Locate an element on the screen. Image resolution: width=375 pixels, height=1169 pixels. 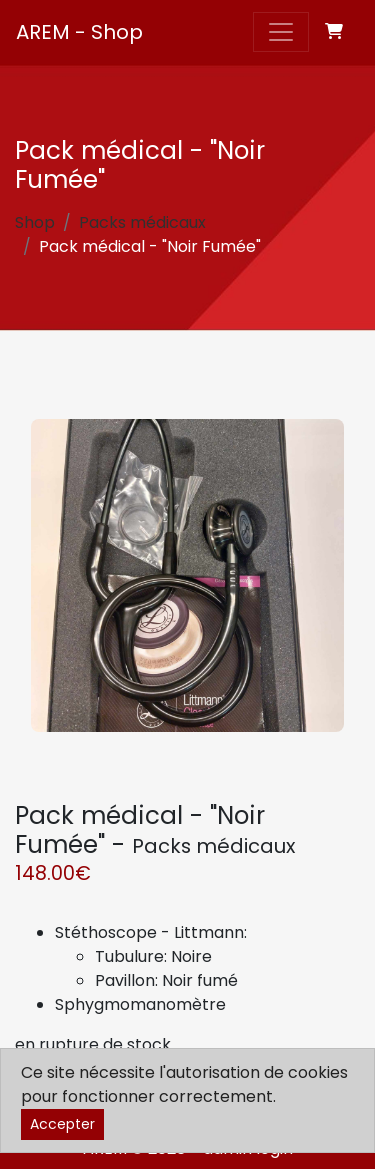
Shop is located at coordinates (35, 222).